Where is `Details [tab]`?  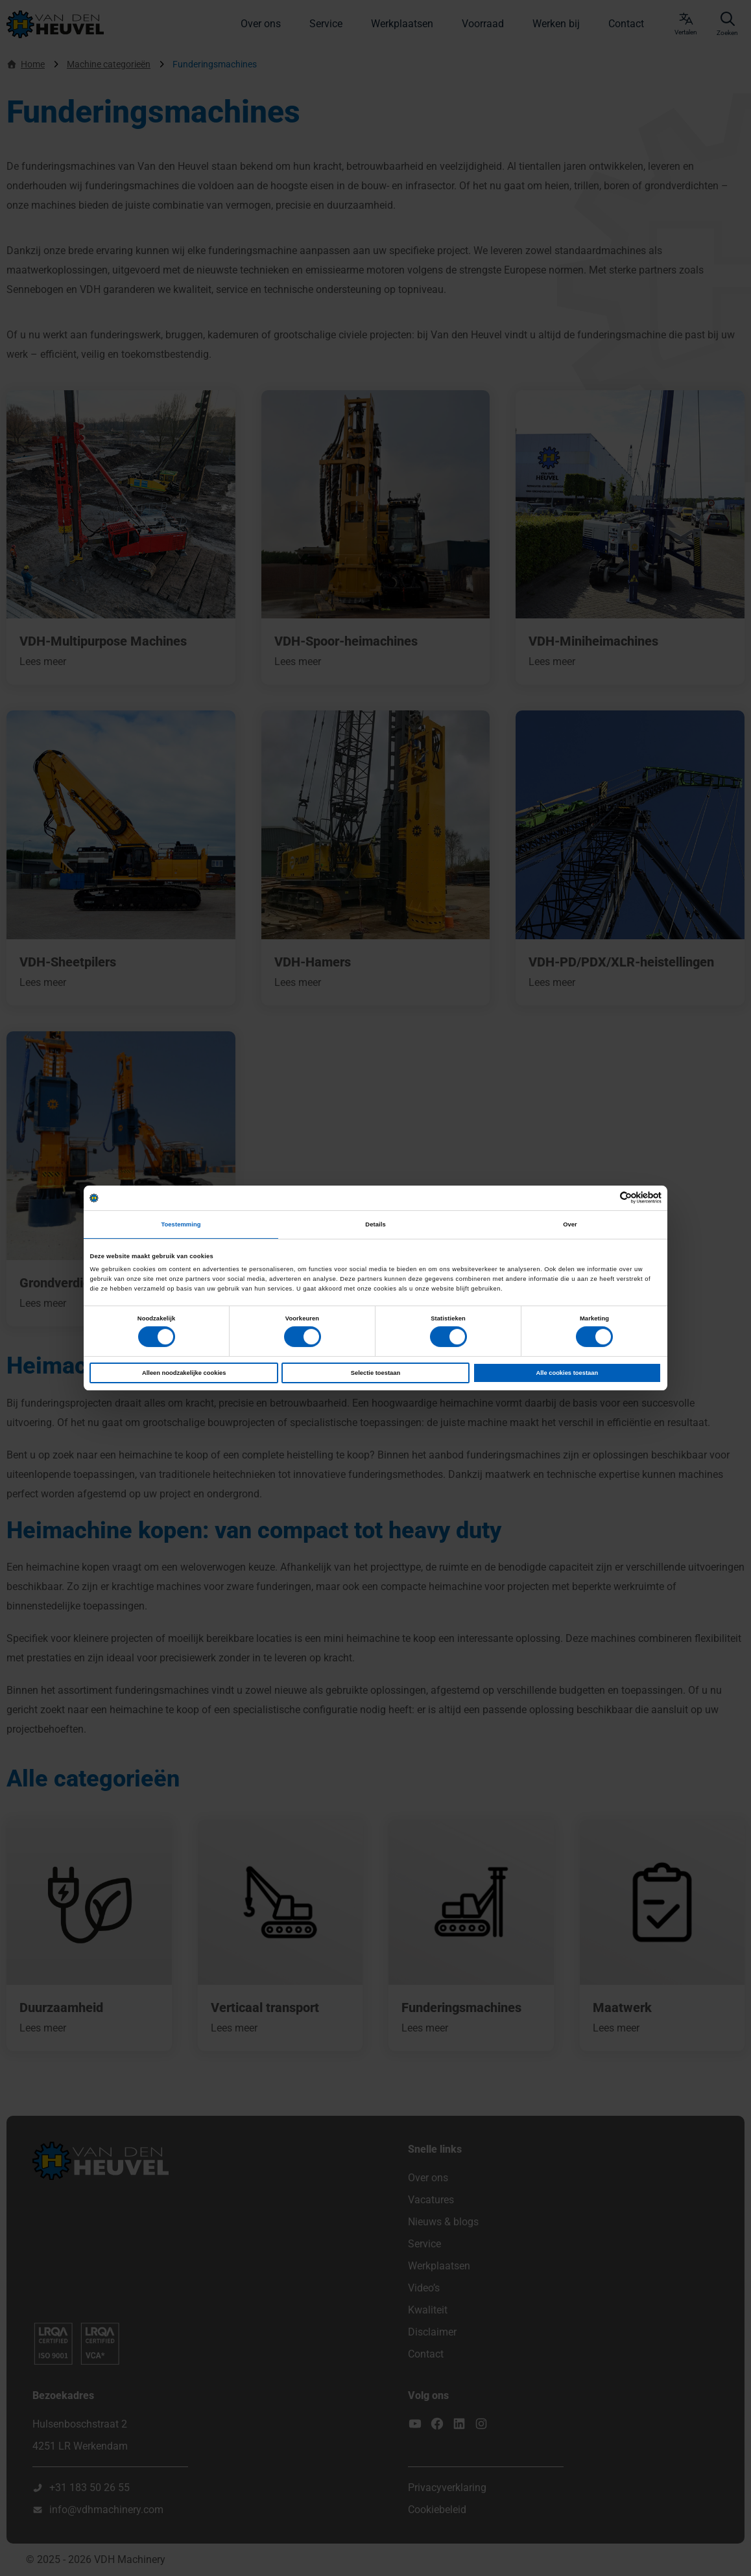
Details [tab] is located at coordinates (375, 1224).